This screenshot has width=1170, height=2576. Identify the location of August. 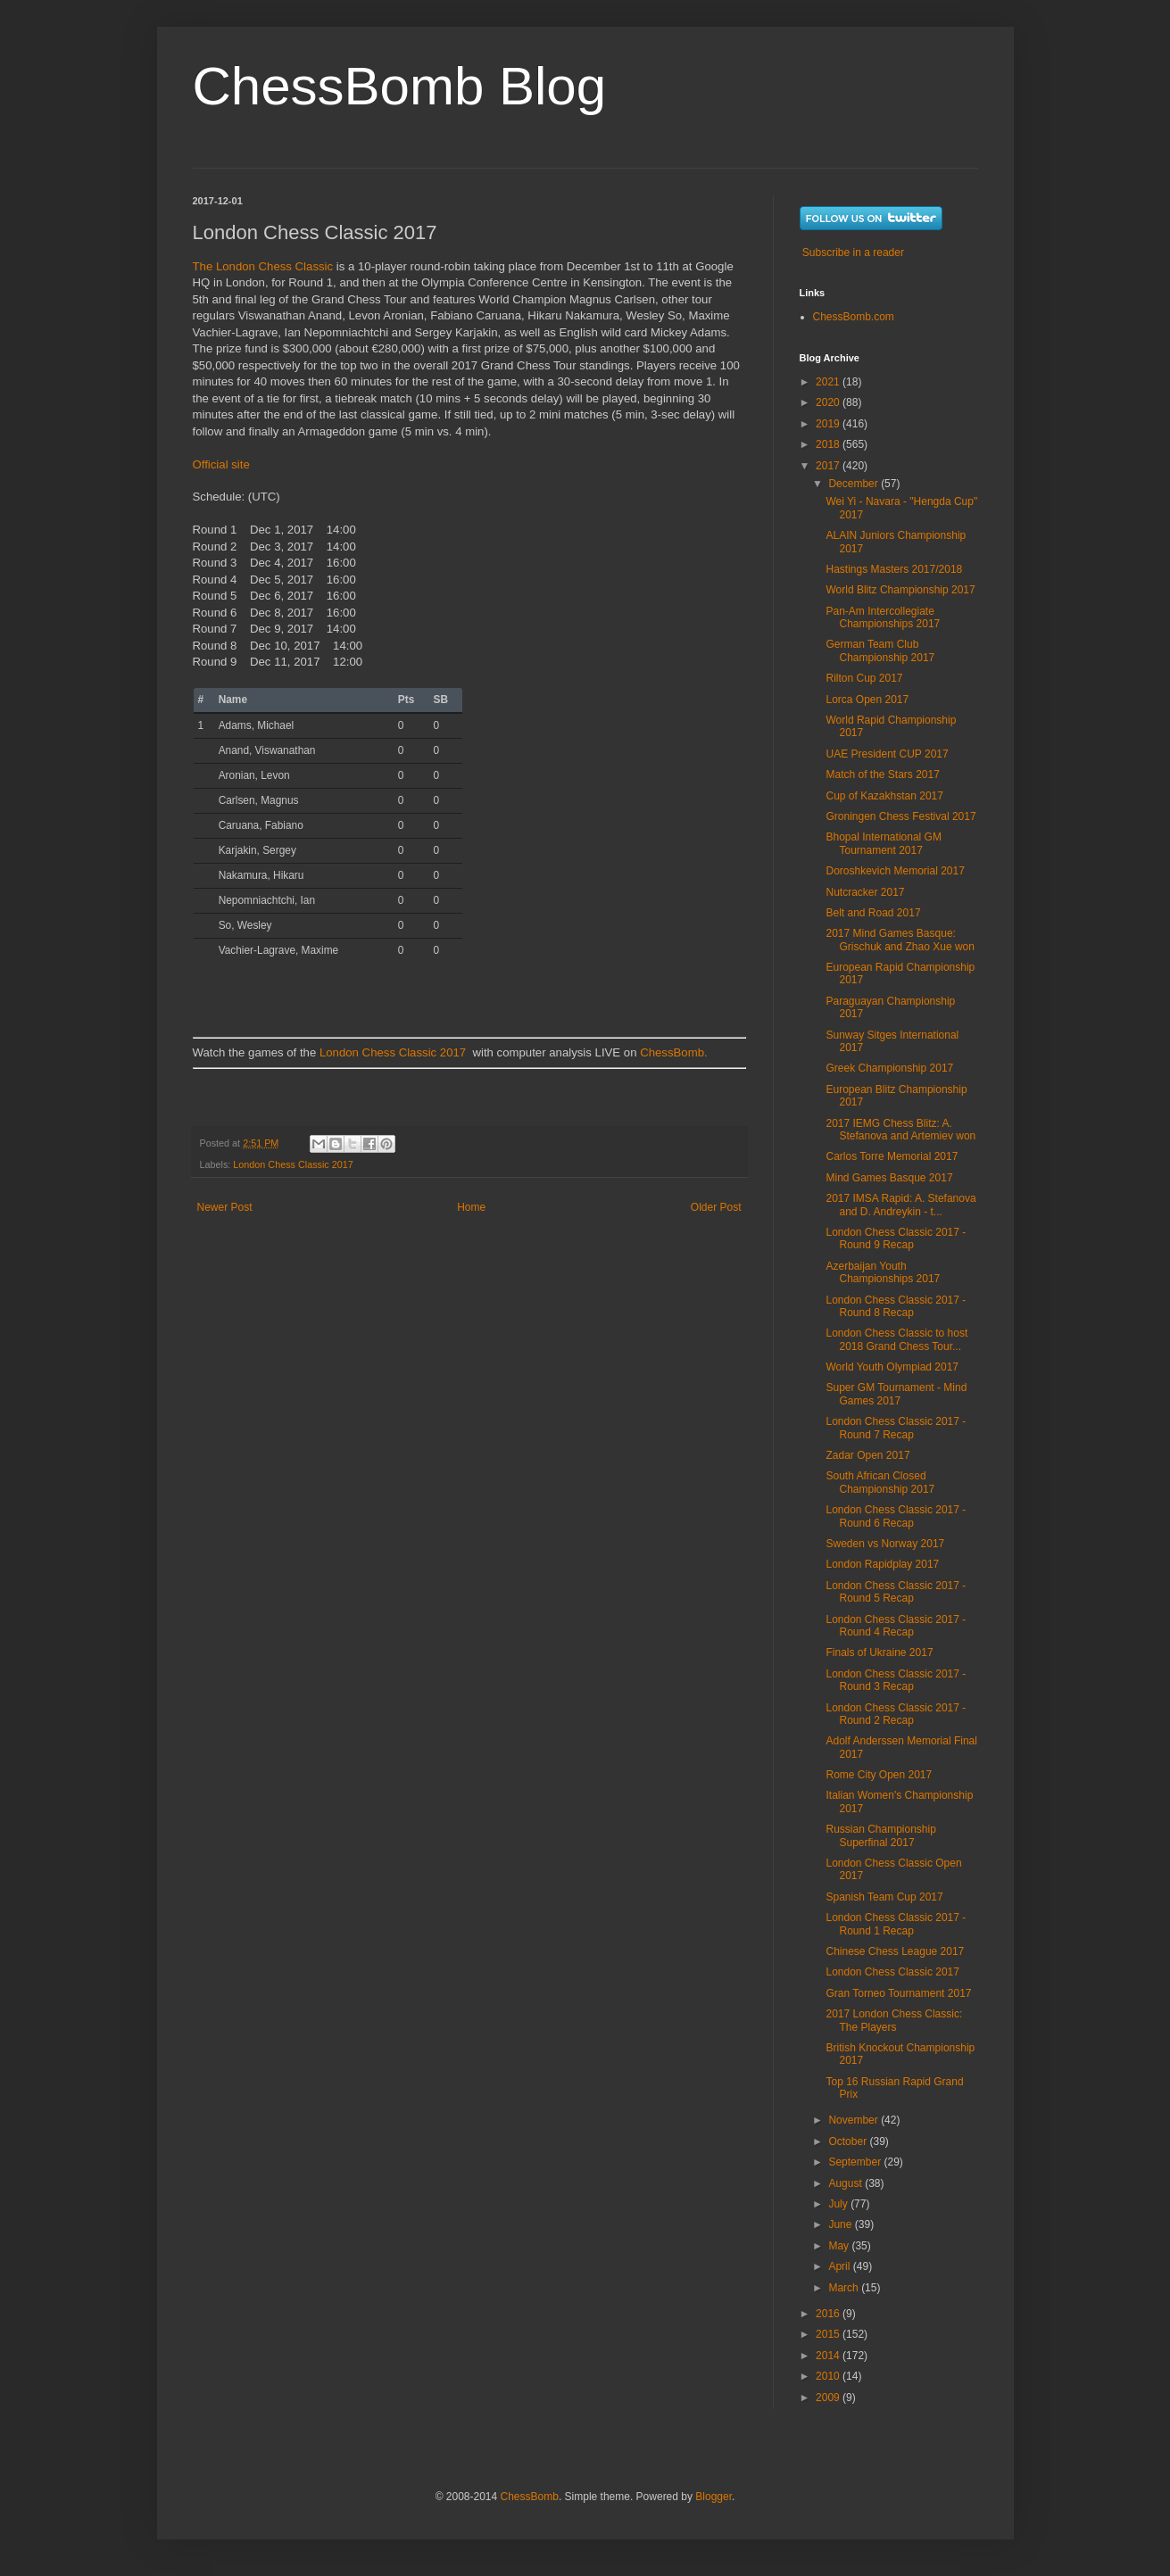
(846, 2183).